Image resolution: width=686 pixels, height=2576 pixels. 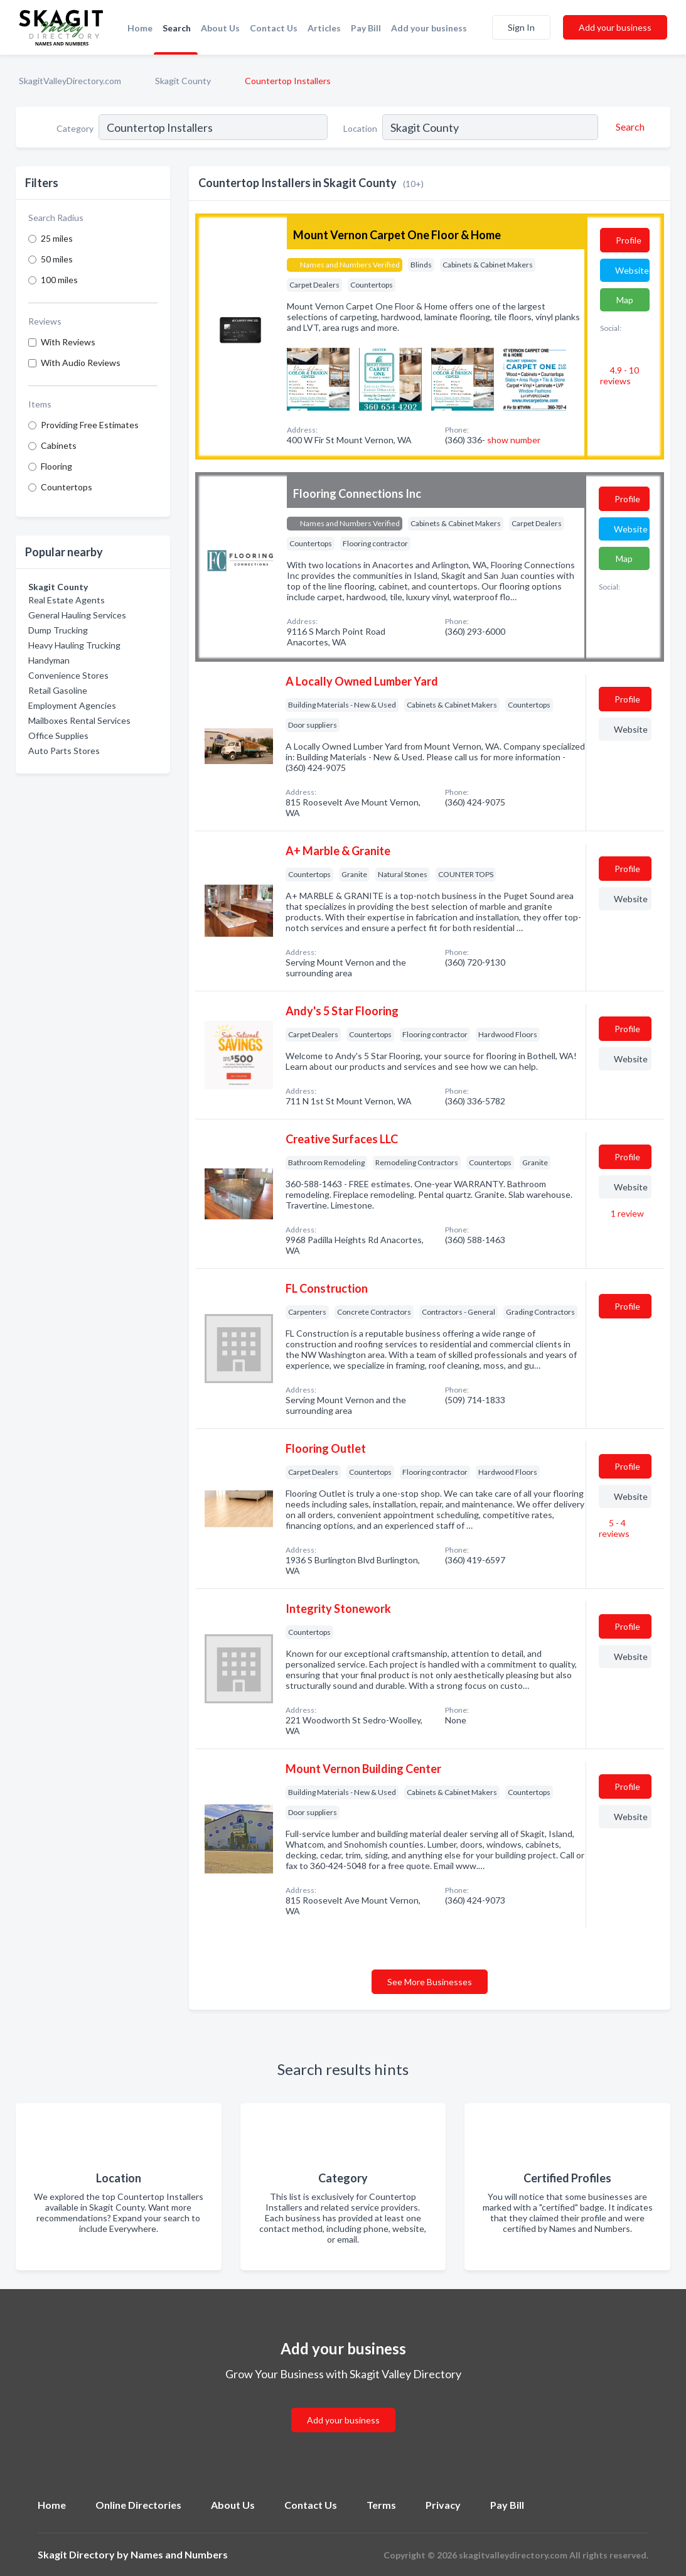 What do you see at coordinates (513, 439) in the screenshot?
I see `show number` at bounding box center [513, 439].